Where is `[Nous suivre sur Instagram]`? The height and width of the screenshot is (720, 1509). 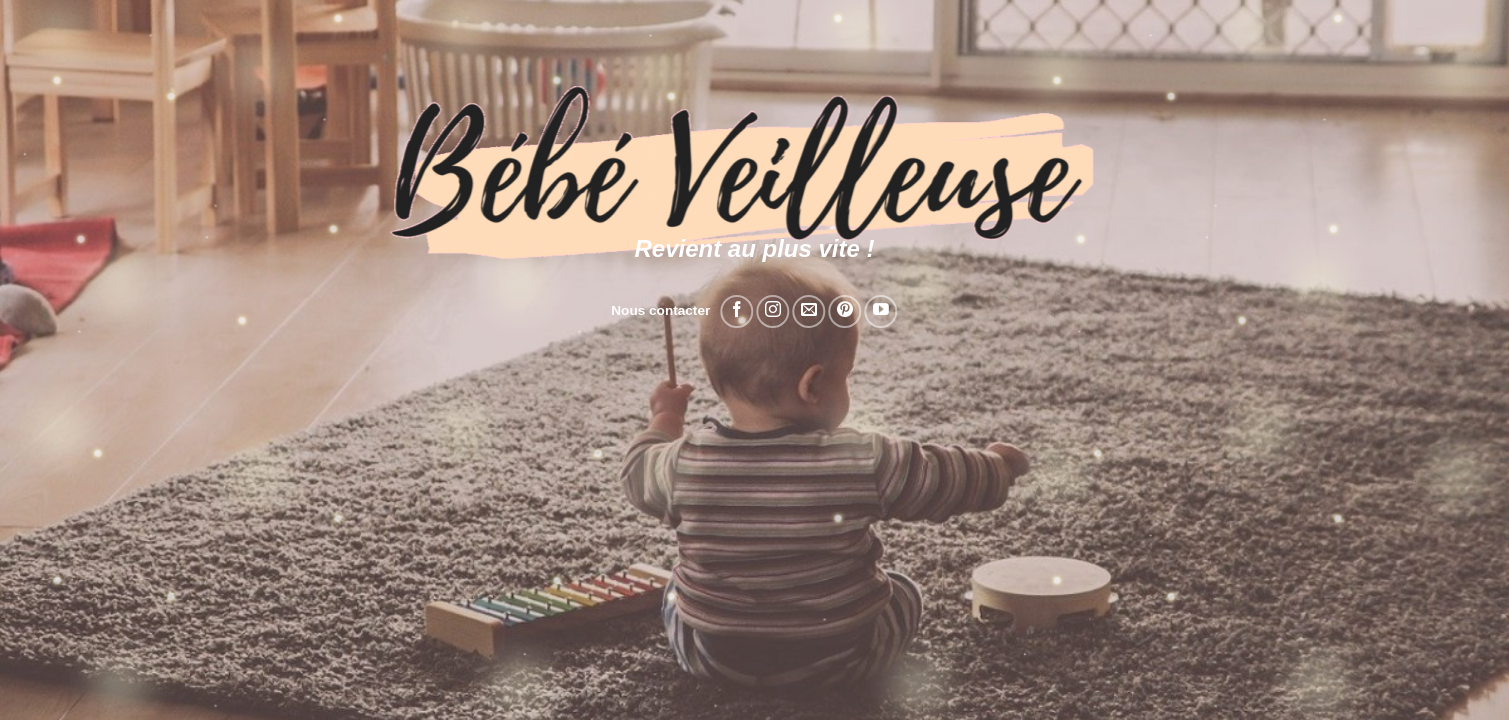
[Nous suivre sur Instagram] is located at coordinates (772, 311).